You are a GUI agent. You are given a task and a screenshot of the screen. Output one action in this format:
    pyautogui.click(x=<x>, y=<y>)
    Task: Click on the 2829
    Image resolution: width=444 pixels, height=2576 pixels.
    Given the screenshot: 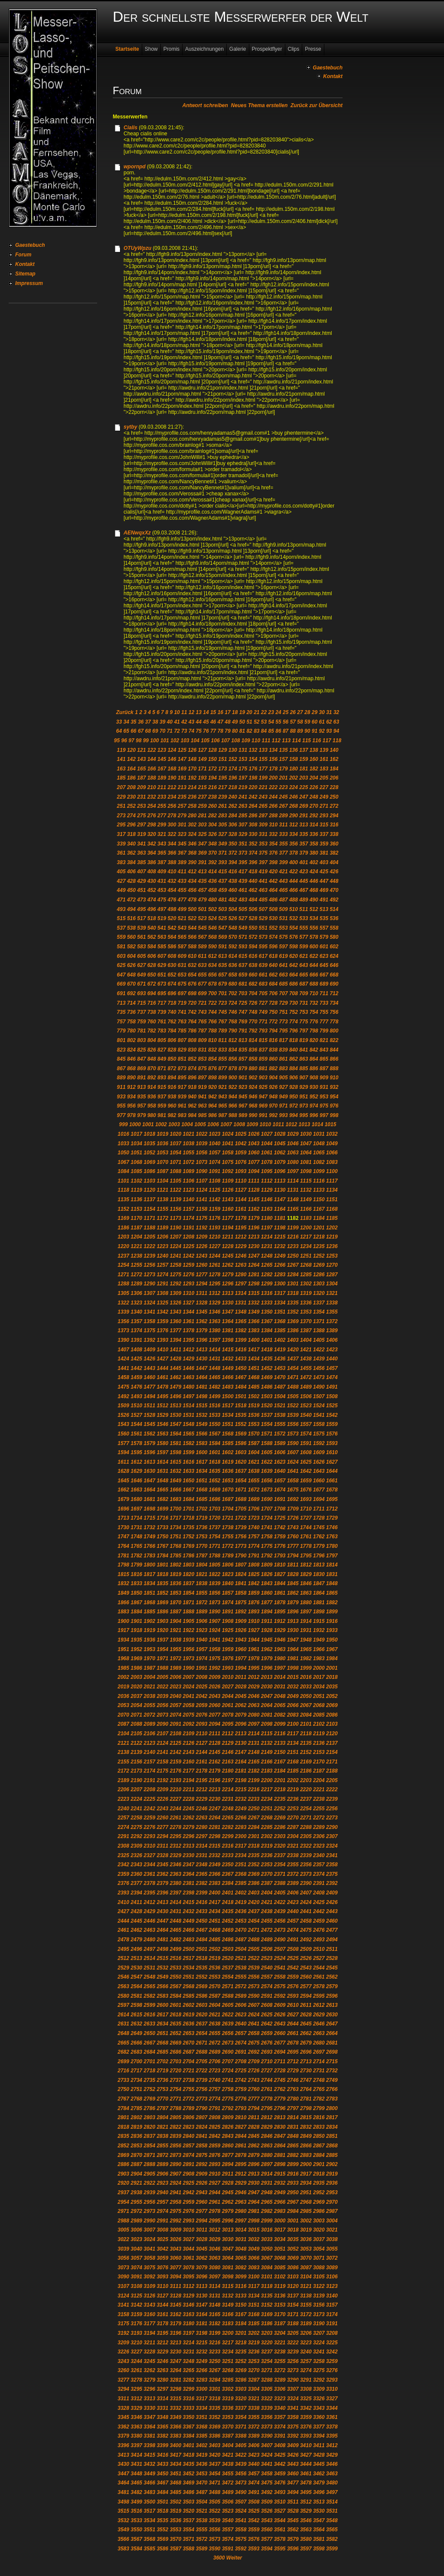 What is the action you would take?
    pyautogui.click(x=267, y=2127)
    